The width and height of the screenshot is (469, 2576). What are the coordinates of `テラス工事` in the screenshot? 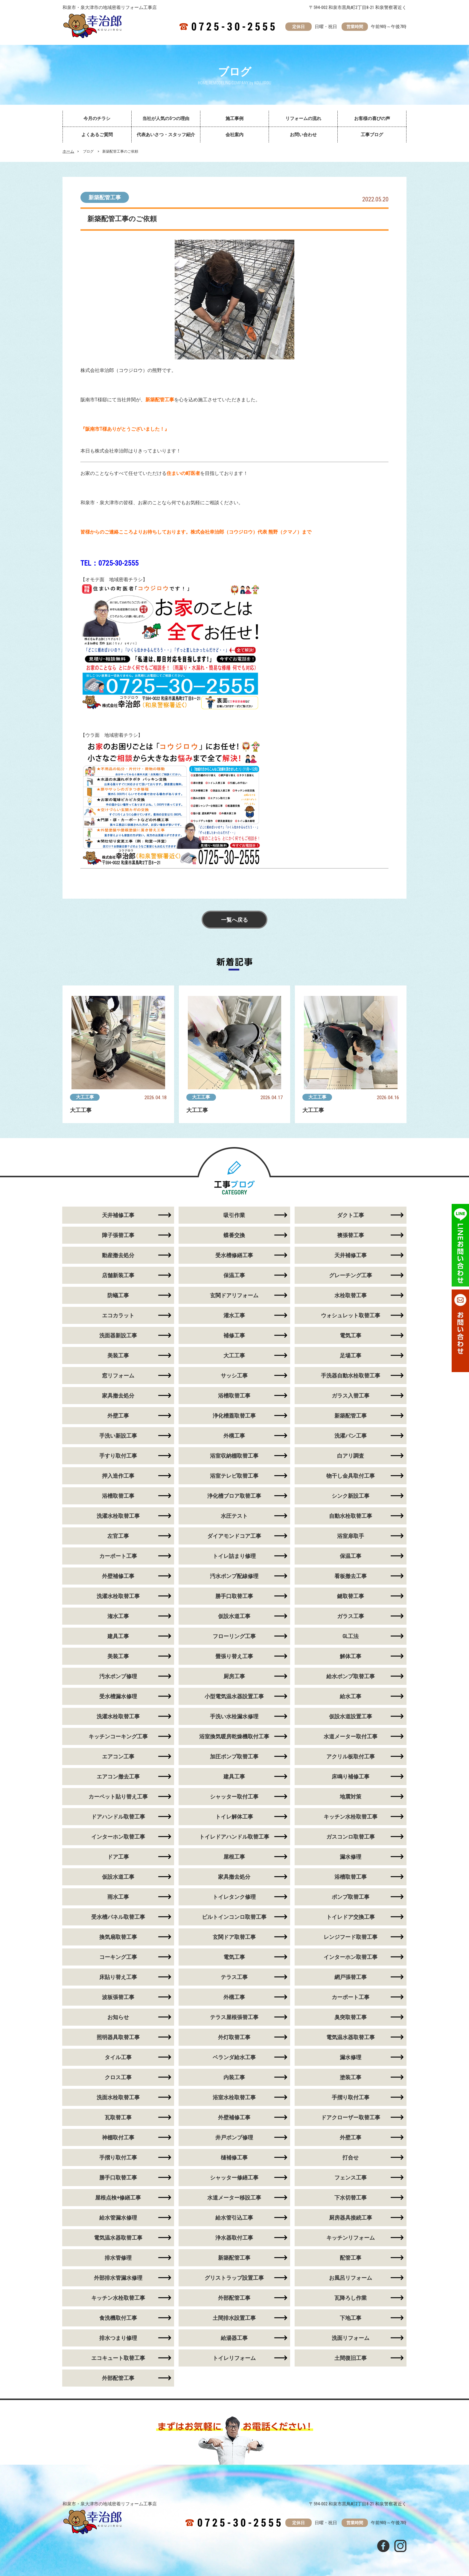 It's located at (234, 1977).